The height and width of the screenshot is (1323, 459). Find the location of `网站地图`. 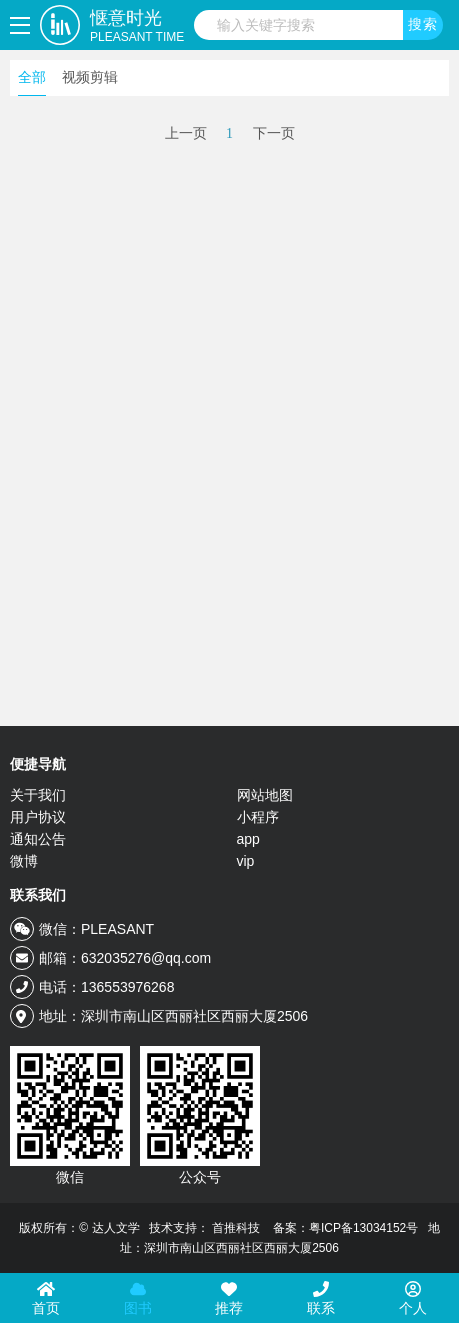

网站地图 is located at coordinates (265, 795).